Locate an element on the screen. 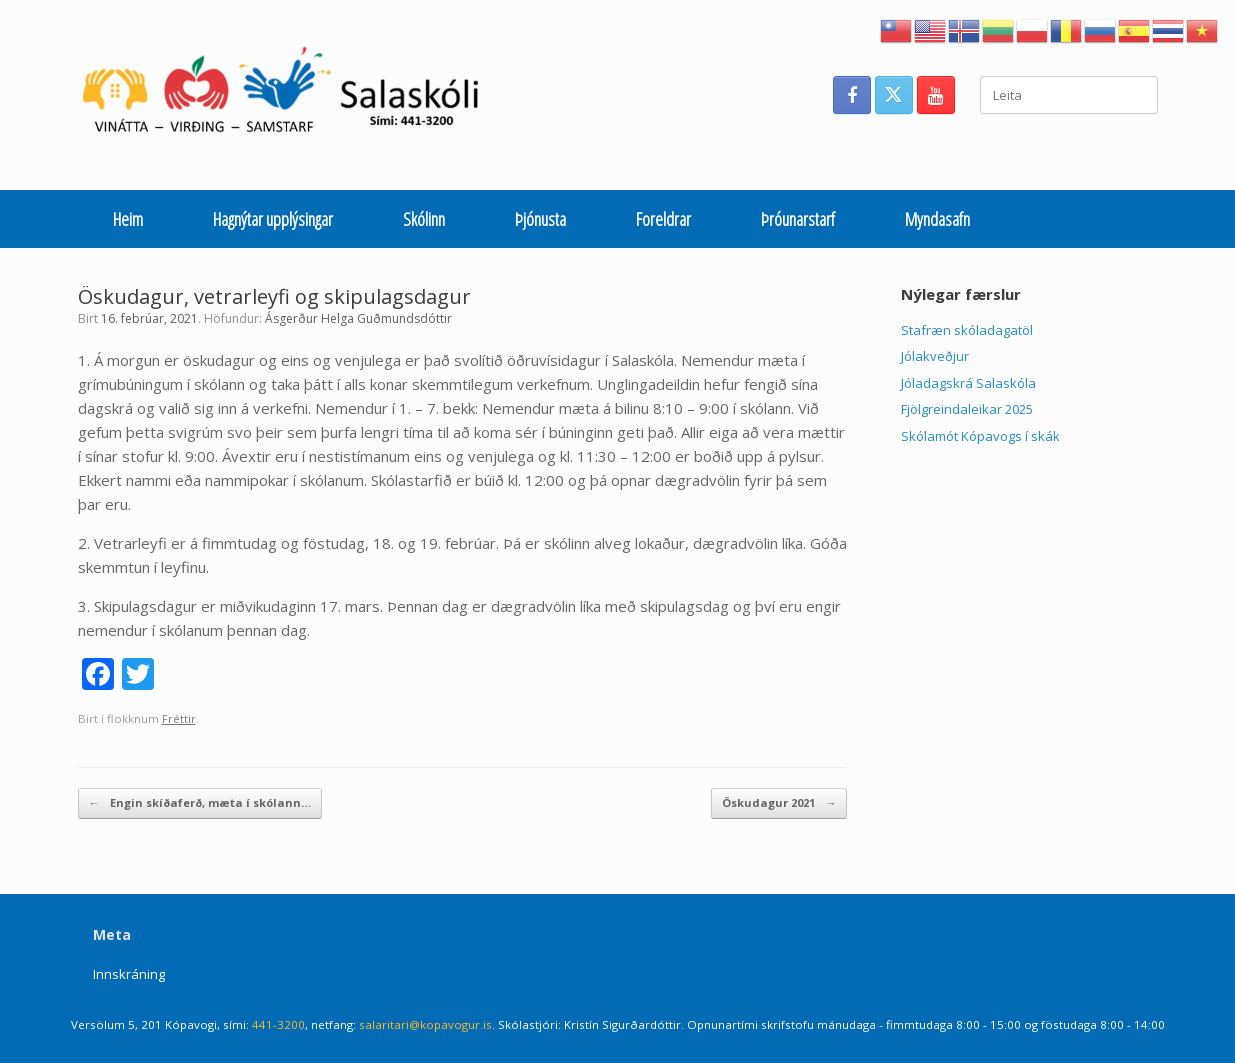 Image resolution: width=1235 pixels, height=1063 pixels. Þróunarstarf is located at coordinates (798, 219).